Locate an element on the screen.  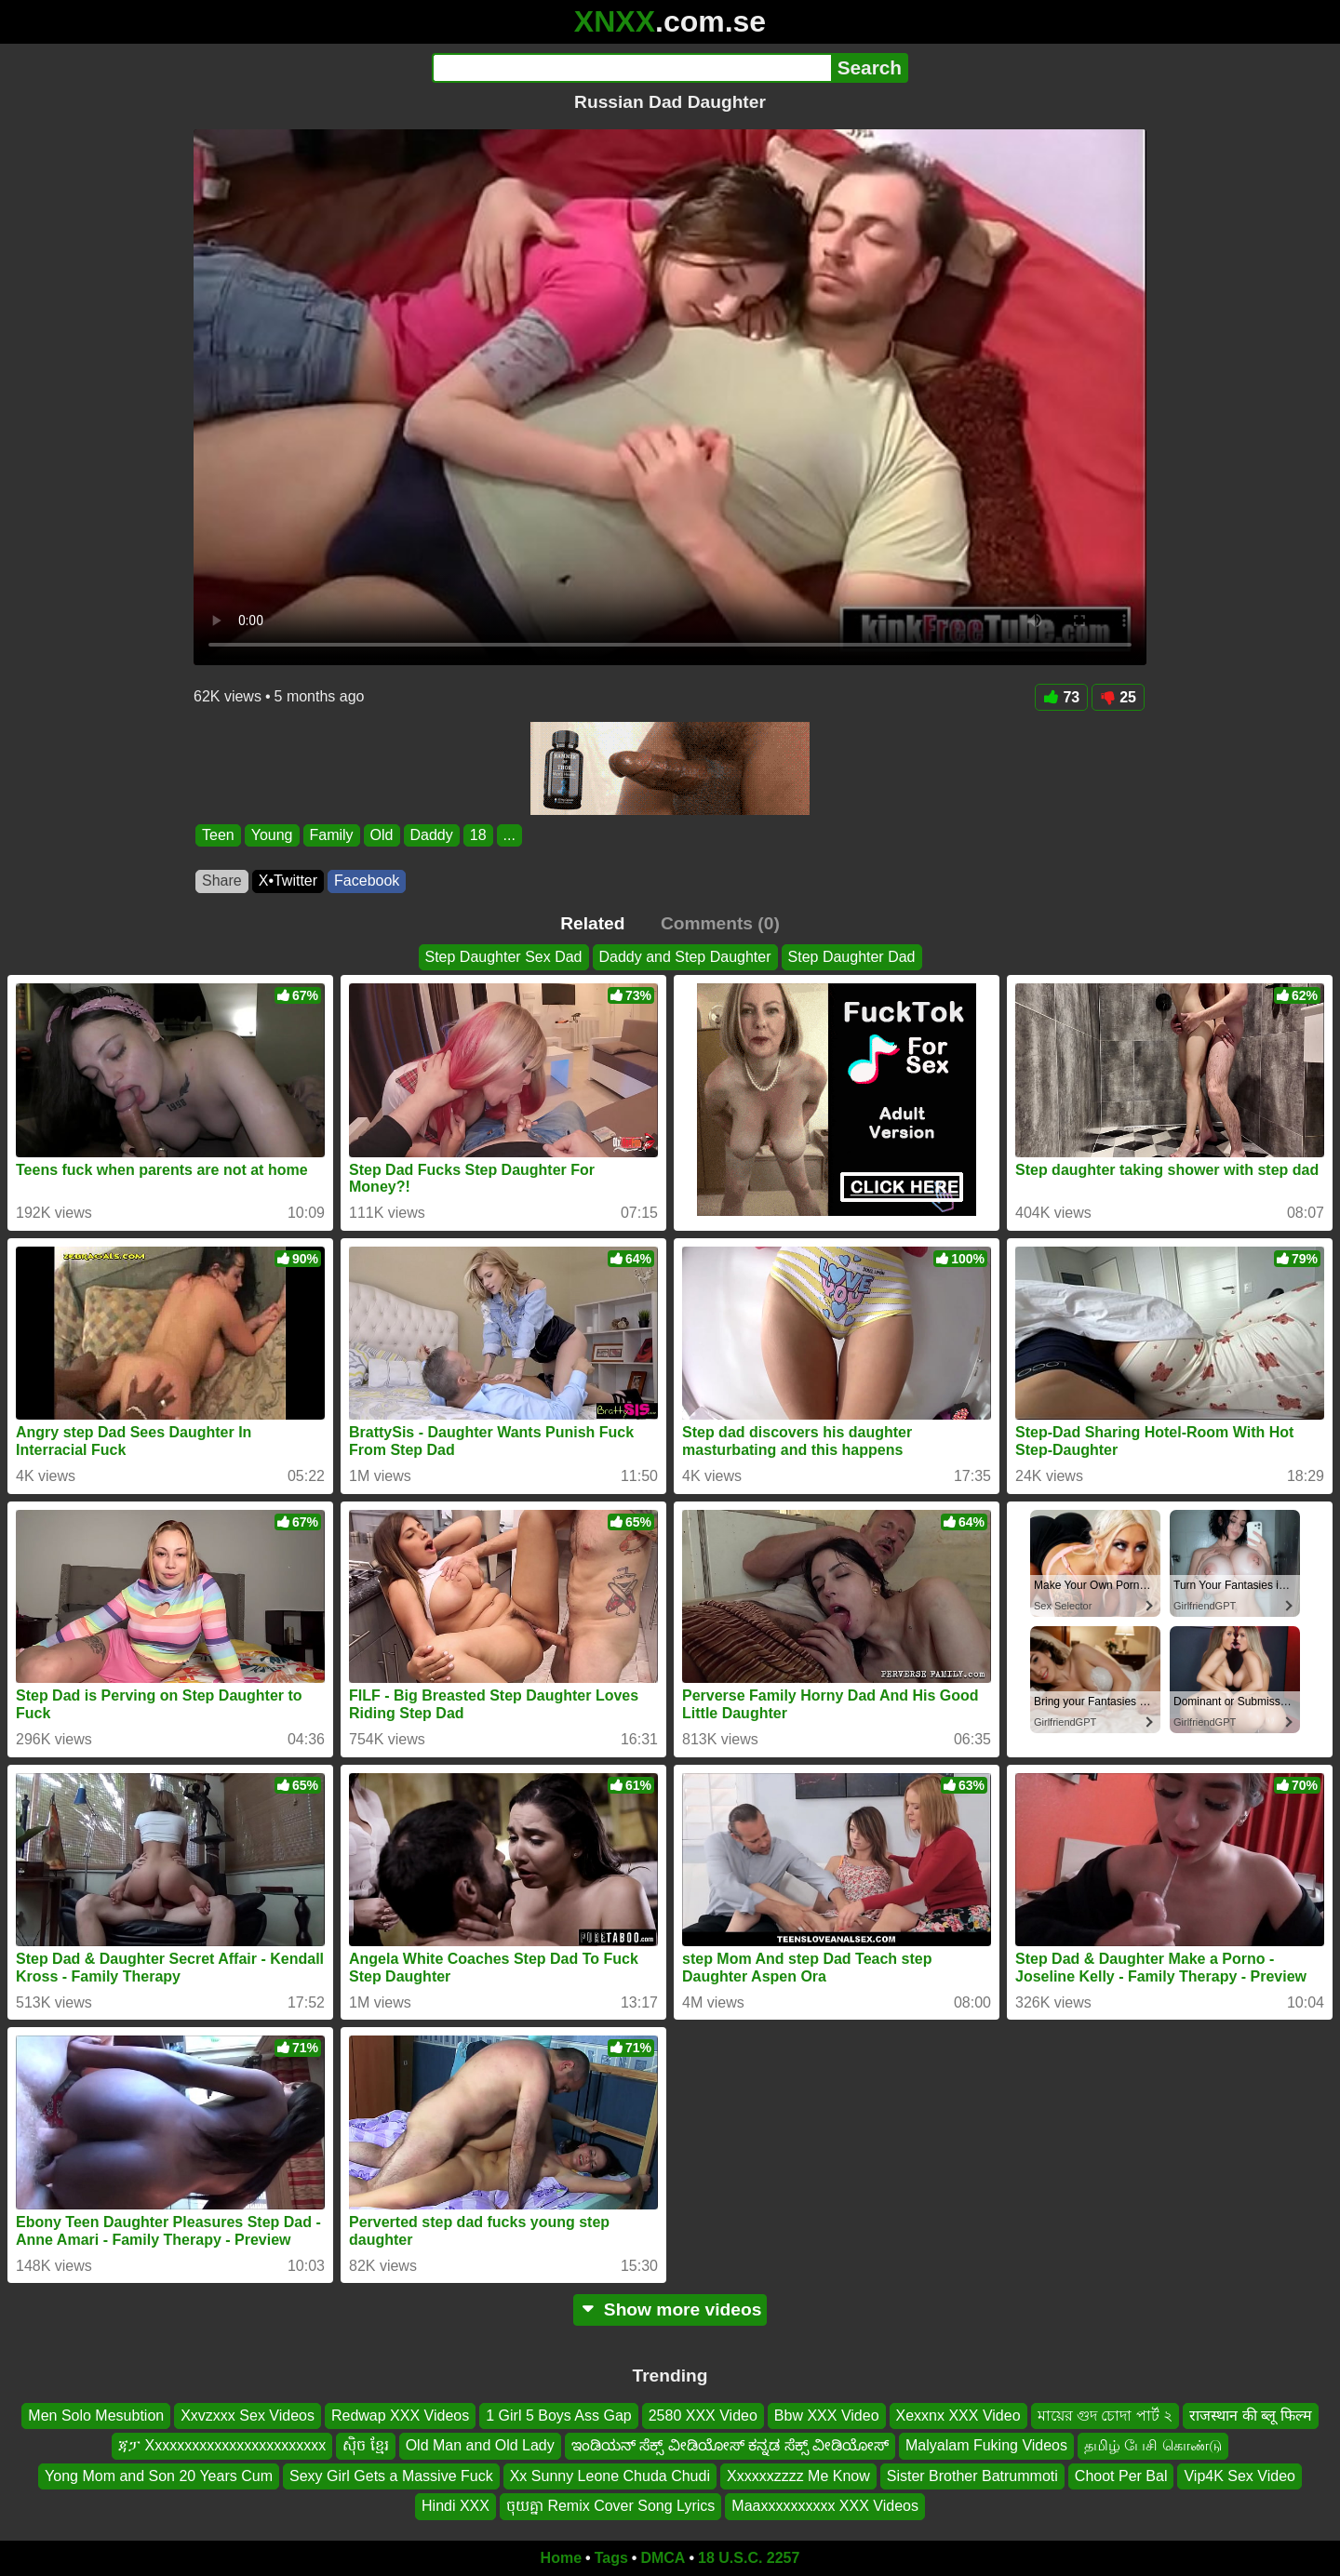
Xx Sunny Leone Chuda Chudi is located at coordinates (610, 2475).